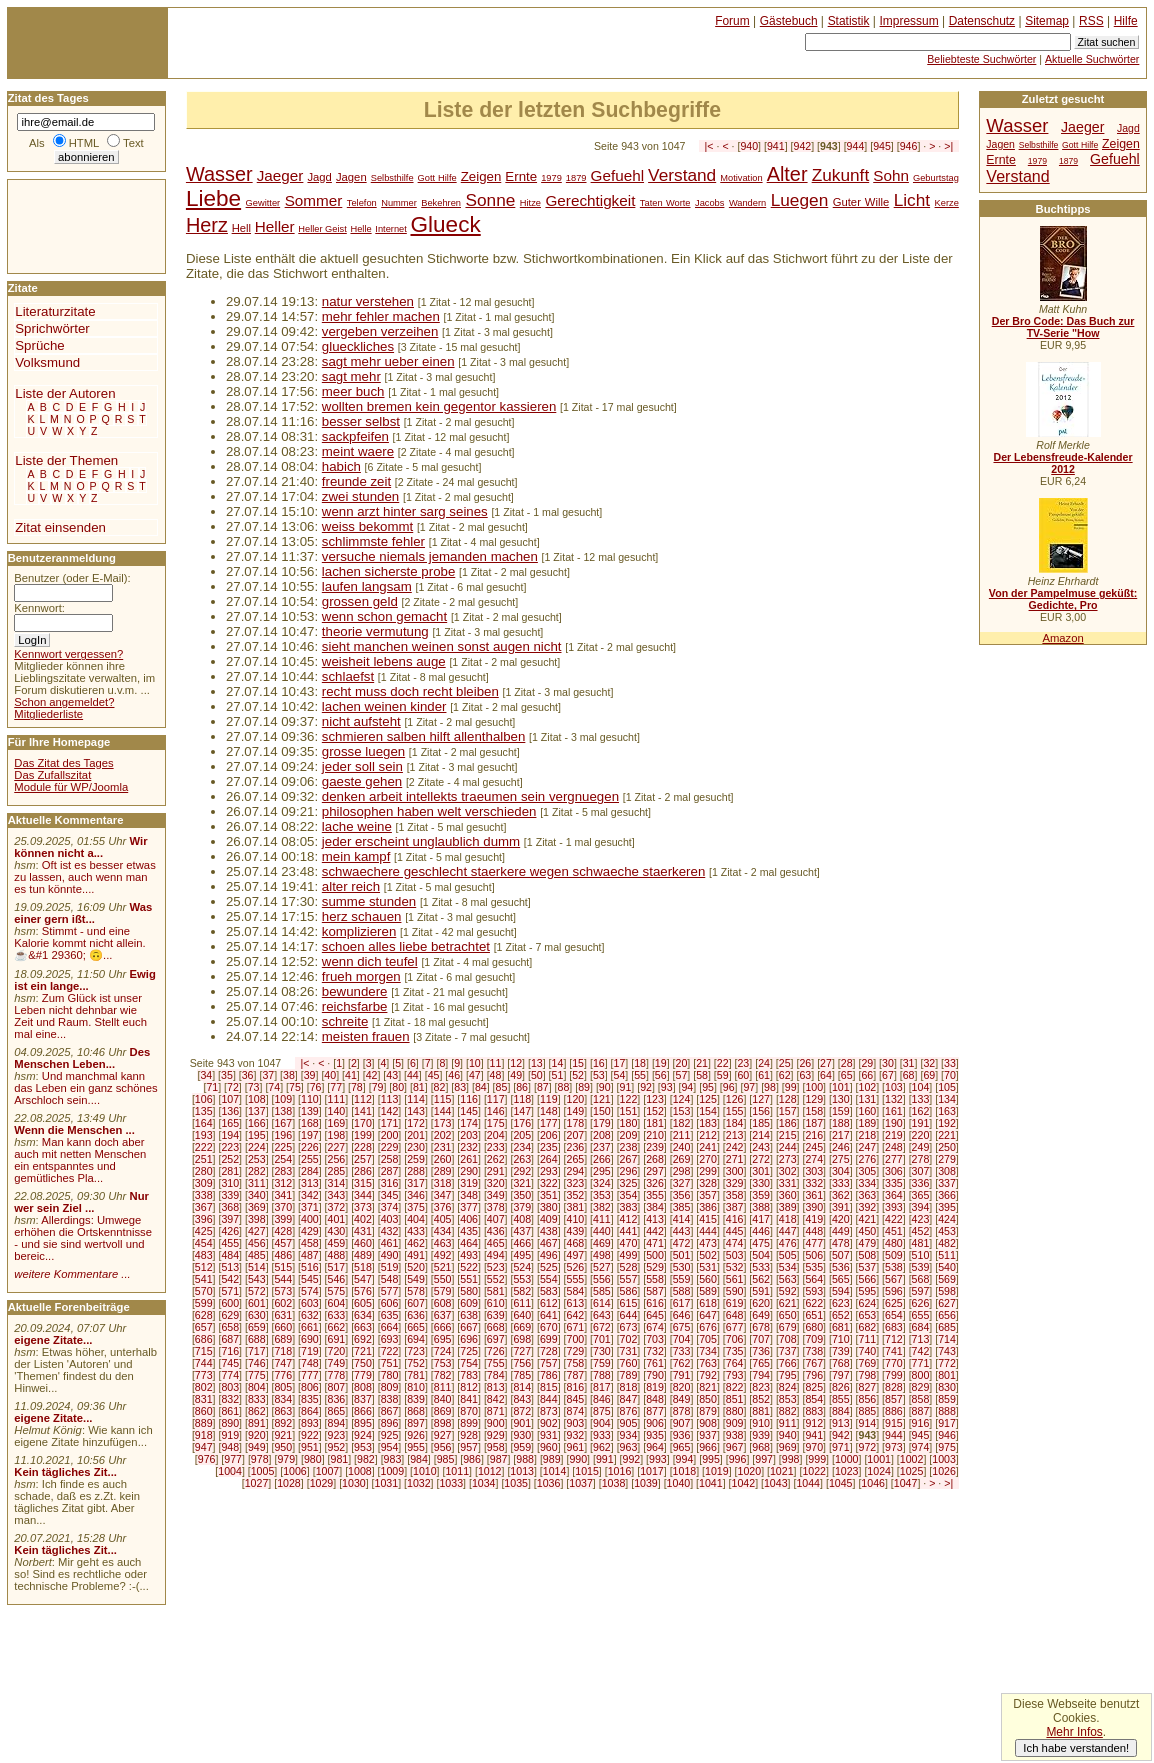  I want to click on 529, so click(655, 1267).